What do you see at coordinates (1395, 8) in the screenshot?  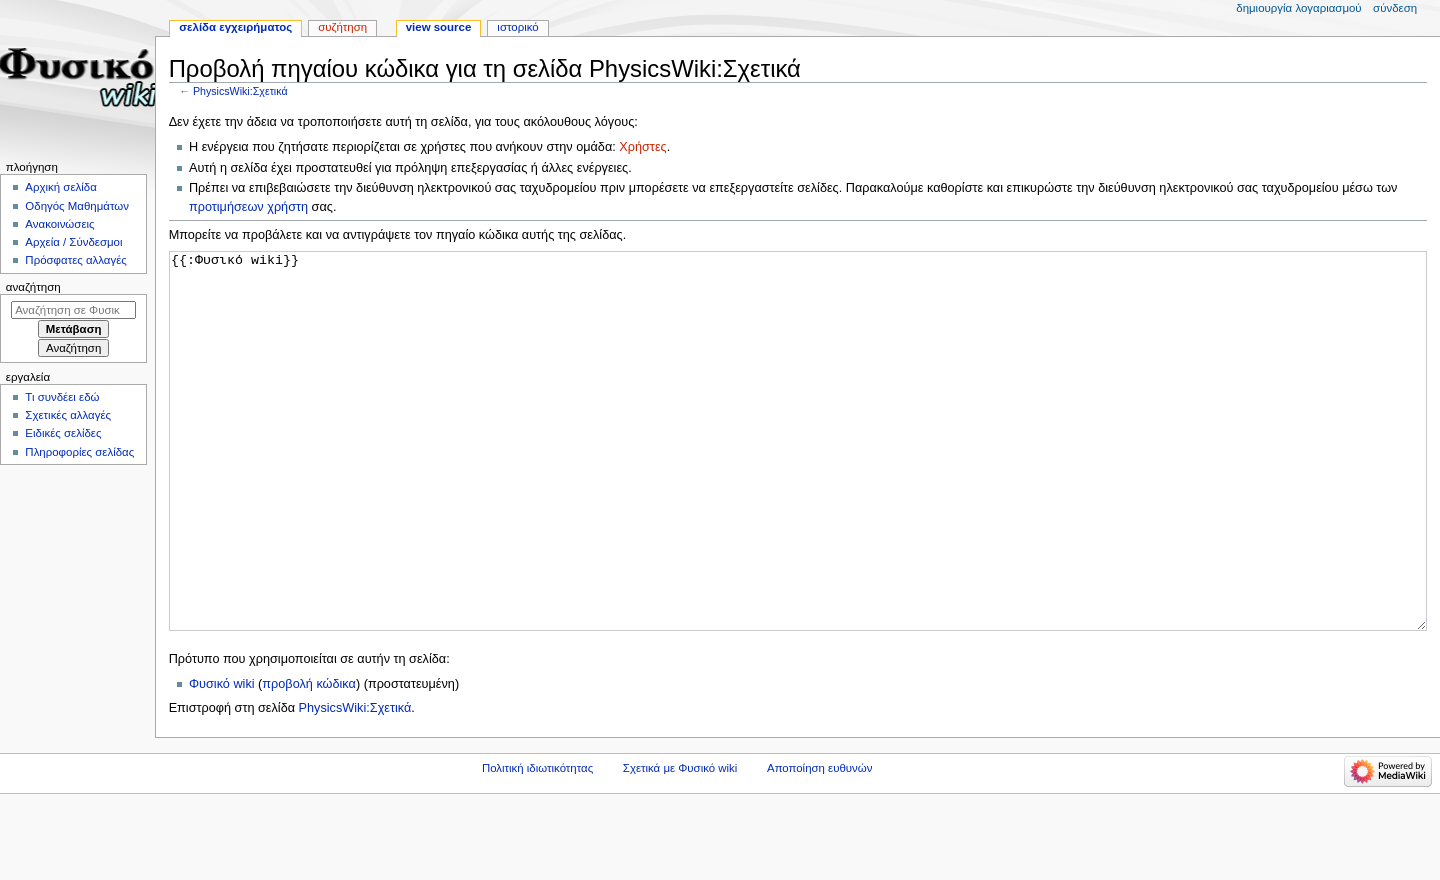 I see `Σύνδεση` at bounding box center [1395, 8].